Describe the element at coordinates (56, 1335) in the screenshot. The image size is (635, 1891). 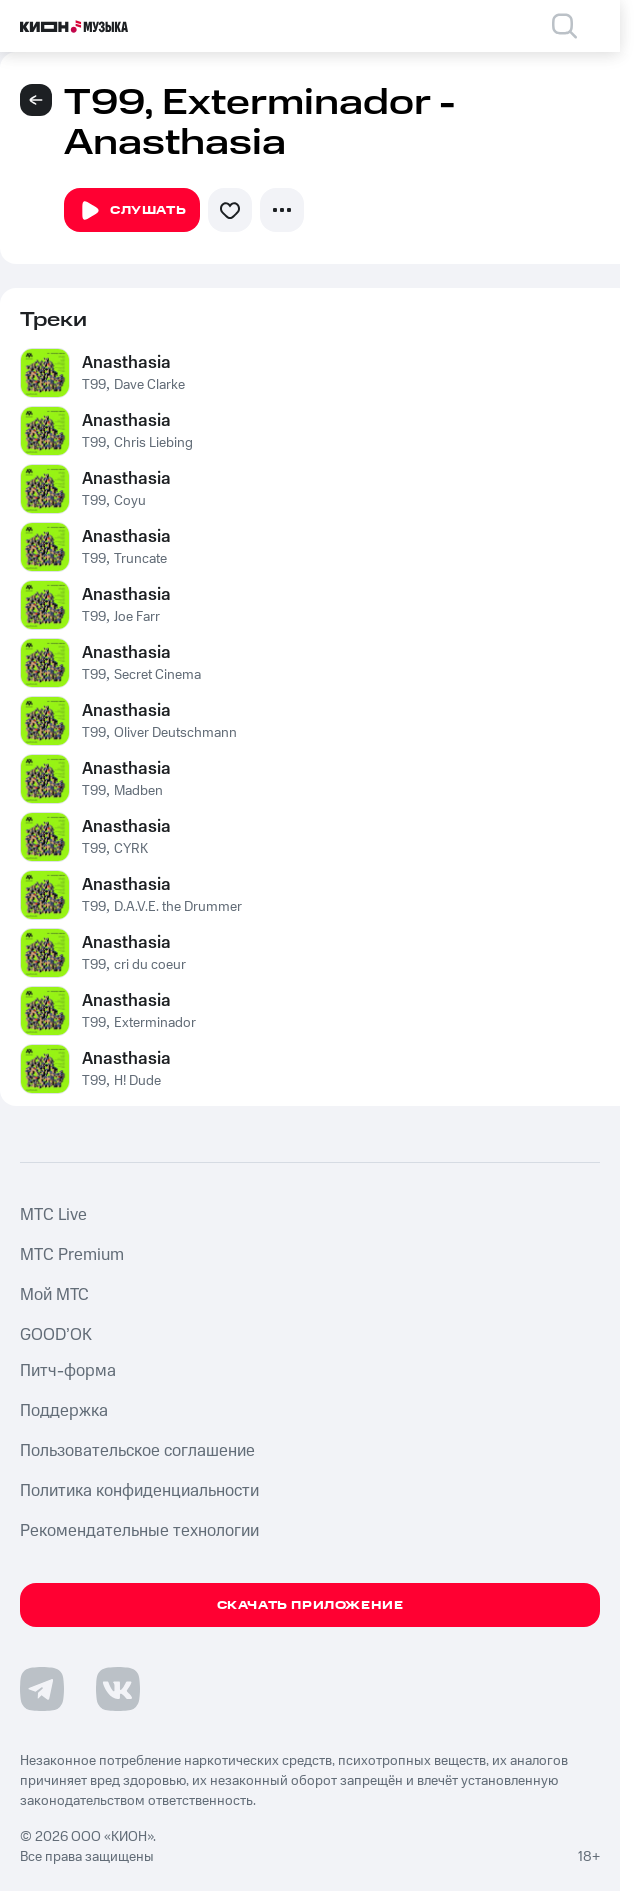
I see `GOOD’OK` at that location.